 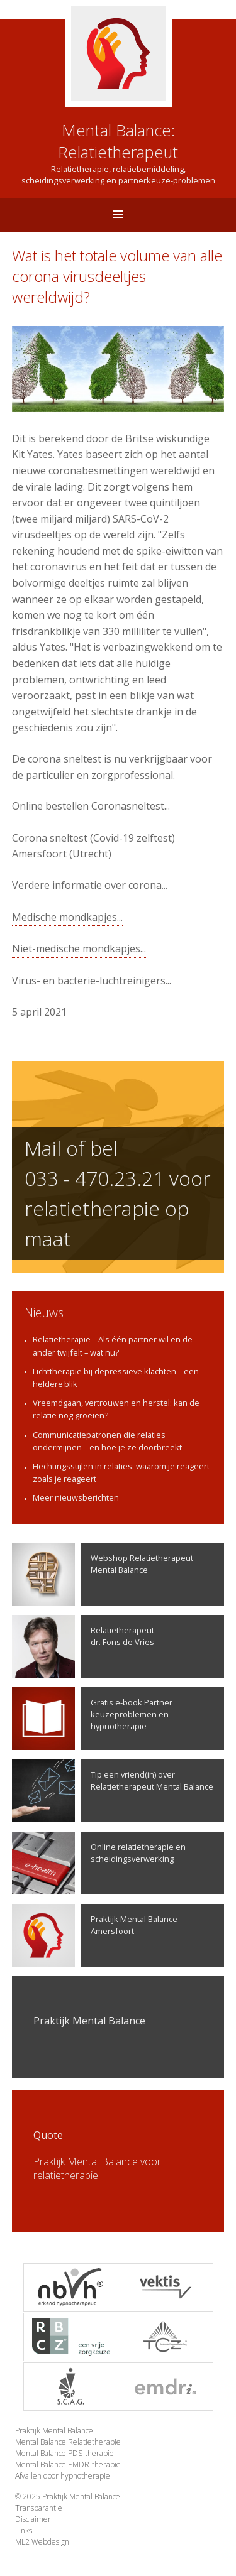 What do you see at coordinates (64, 2453) in the screenshot?
I see `Mental Balance PDS-therapie` at bounding box center [64, 2453].